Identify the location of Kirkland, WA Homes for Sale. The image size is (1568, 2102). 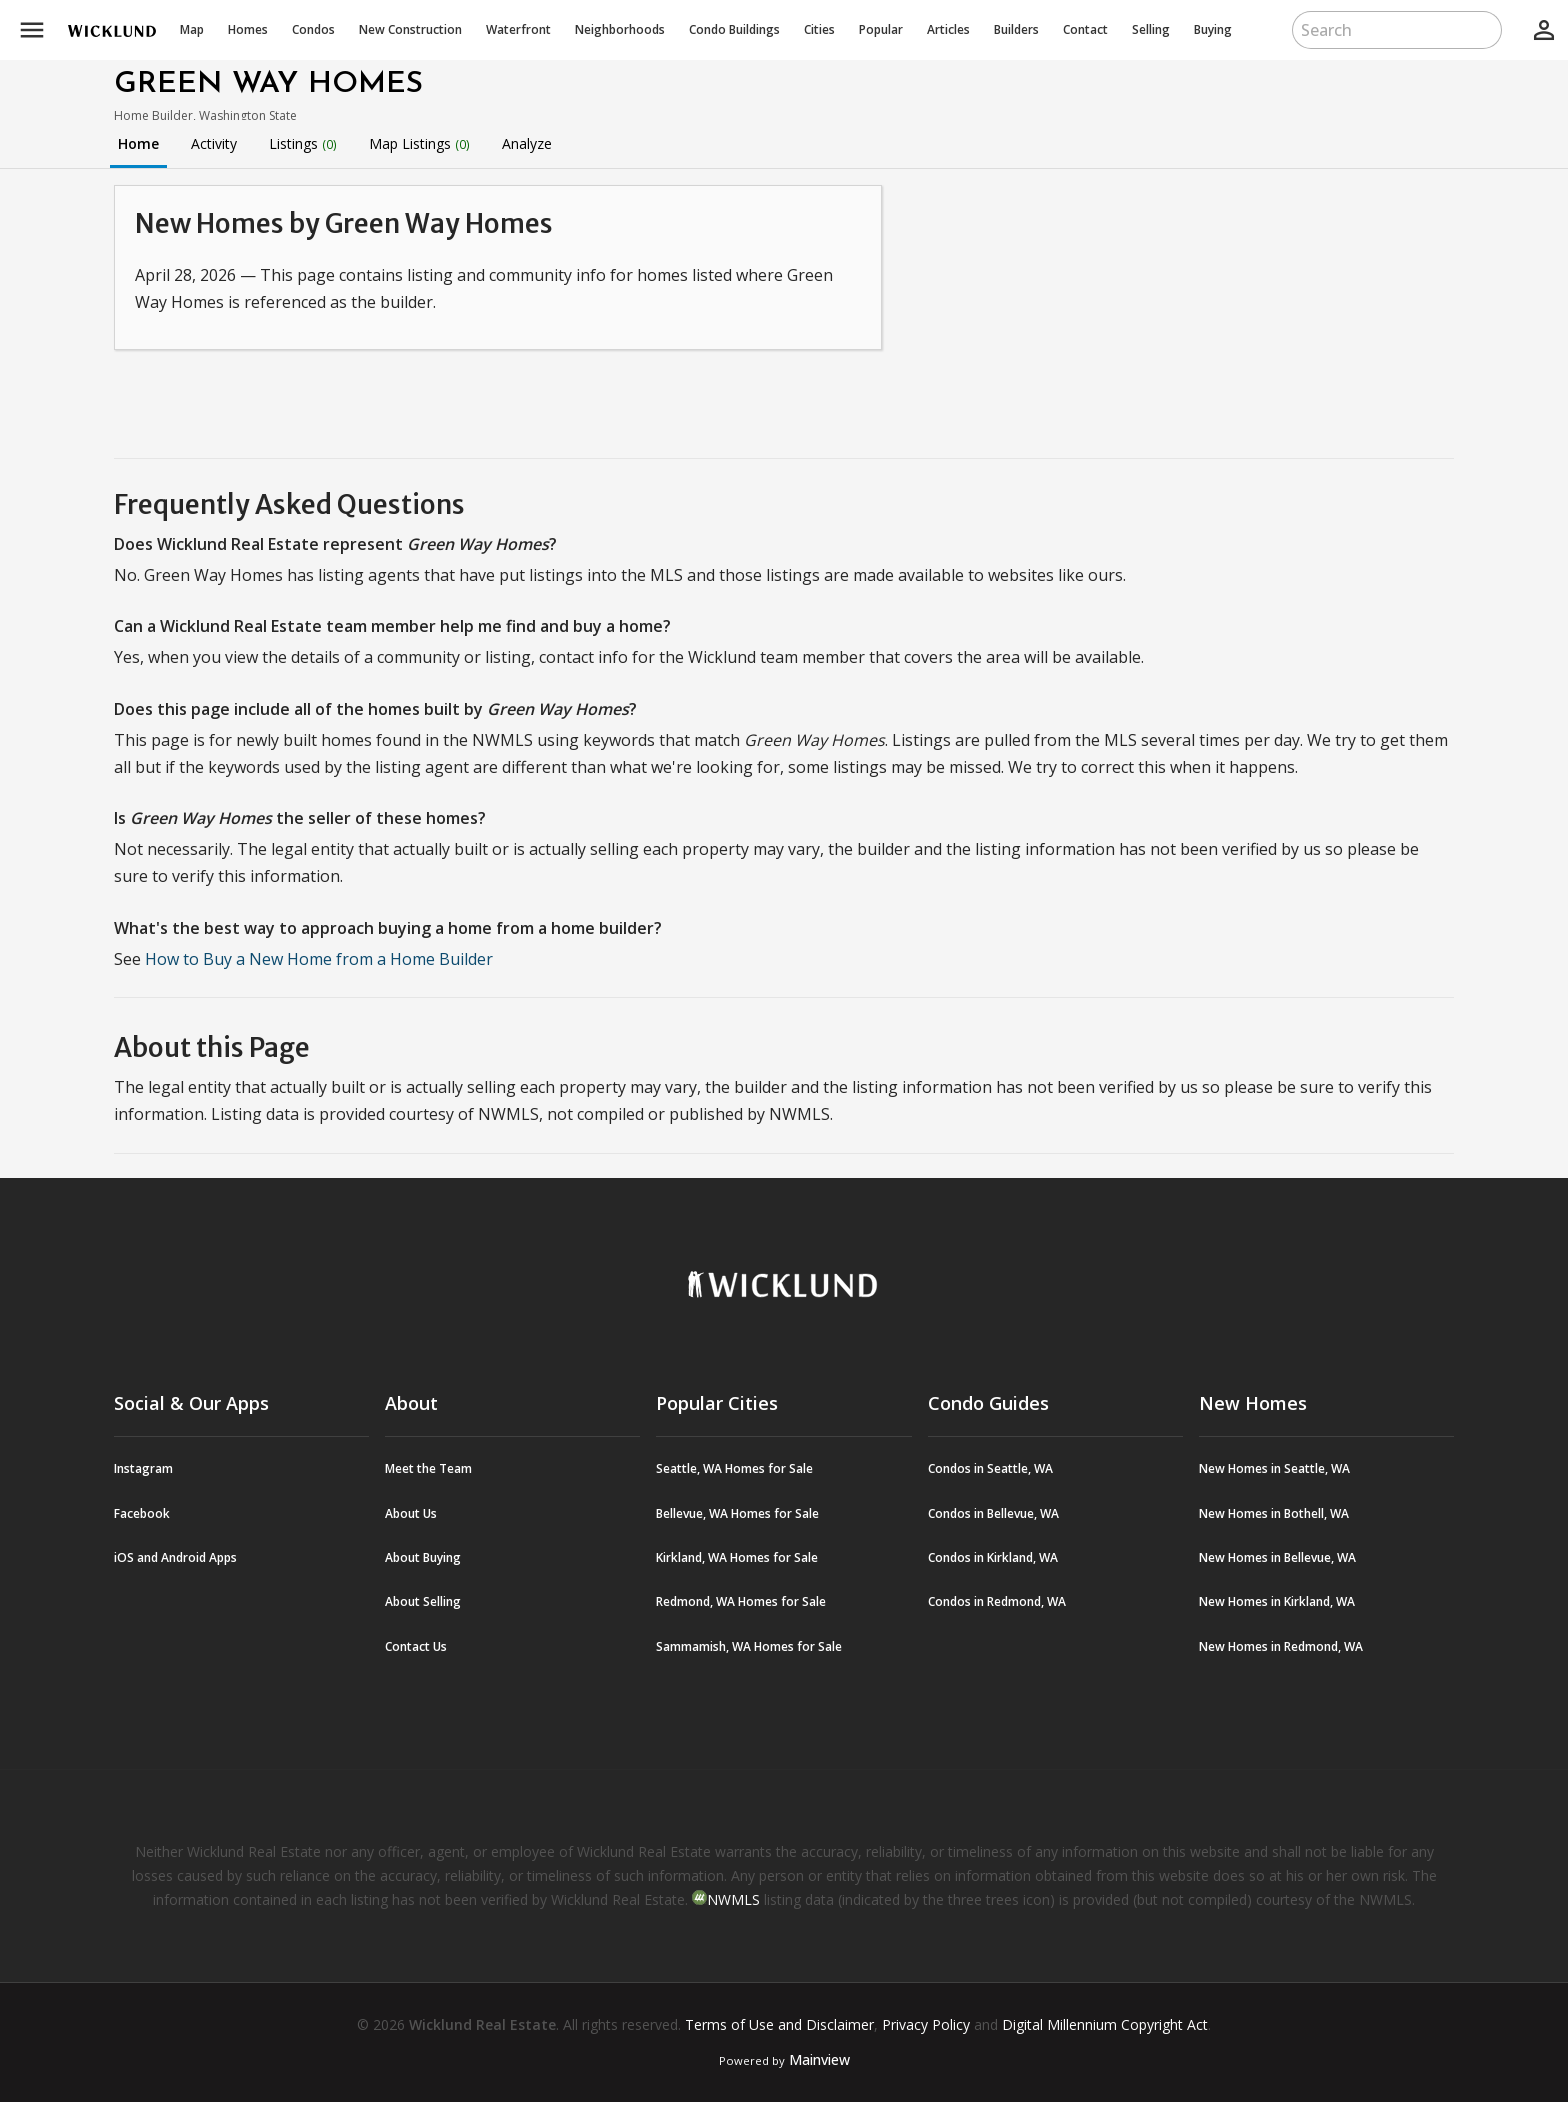
(737, 1557).